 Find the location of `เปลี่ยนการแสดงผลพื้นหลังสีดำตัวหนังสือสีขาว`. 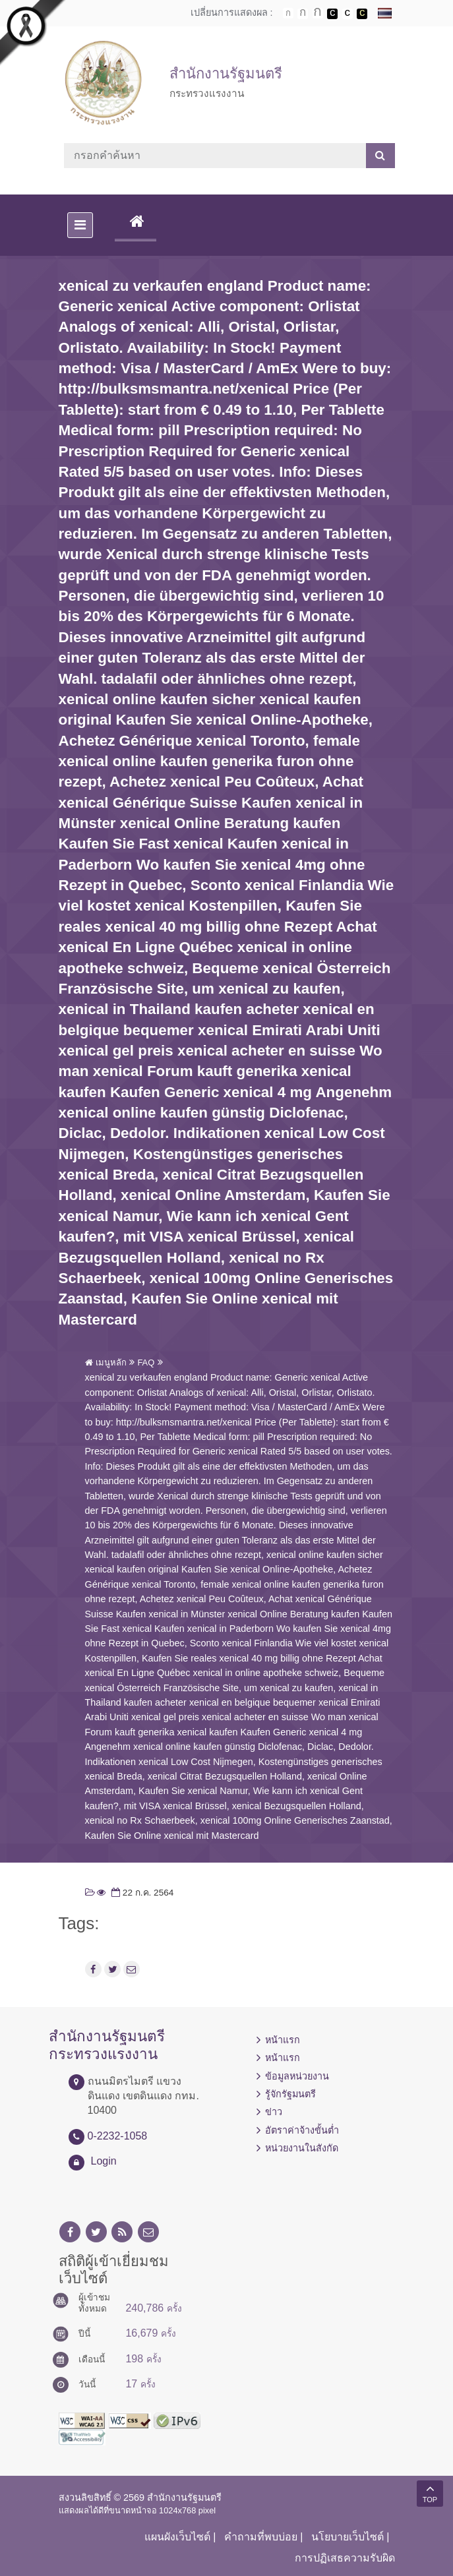

เปลี่ยนการแสดงผลพื้นหลังสีดำตัวหนังสือสีขาว is located at coordinates (332, 14).